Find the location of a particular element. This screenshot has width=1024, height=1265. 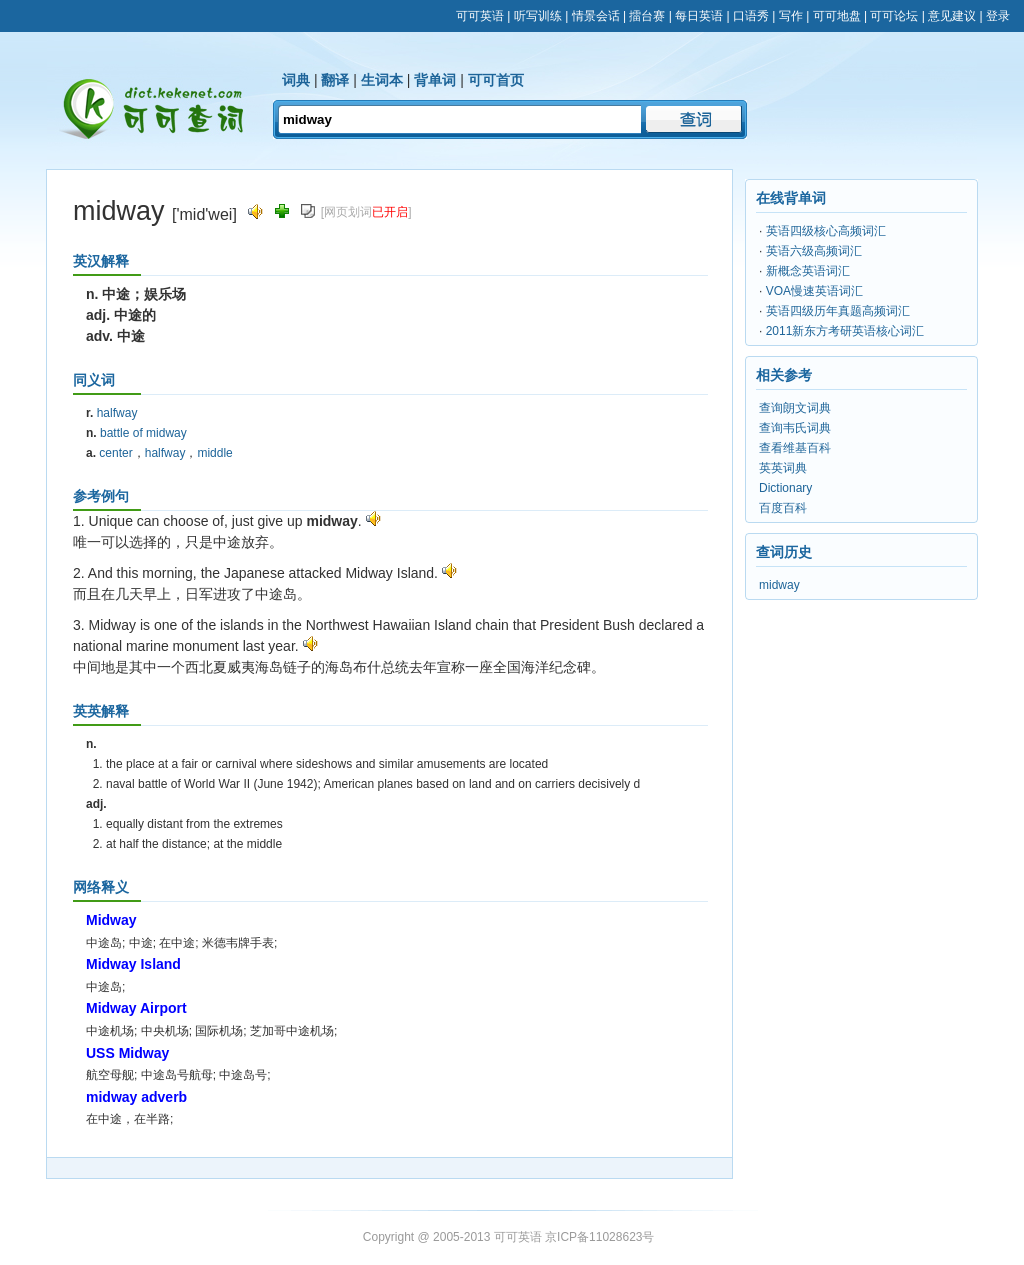

可可地盘 is located at coordinates (837, 16).